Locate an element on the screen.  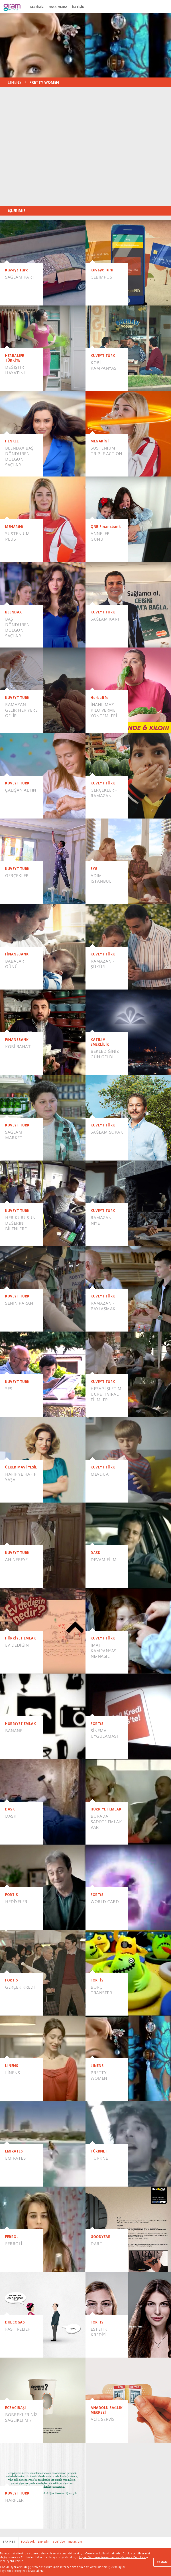
Facebook is located at coordinates (28, 2541).